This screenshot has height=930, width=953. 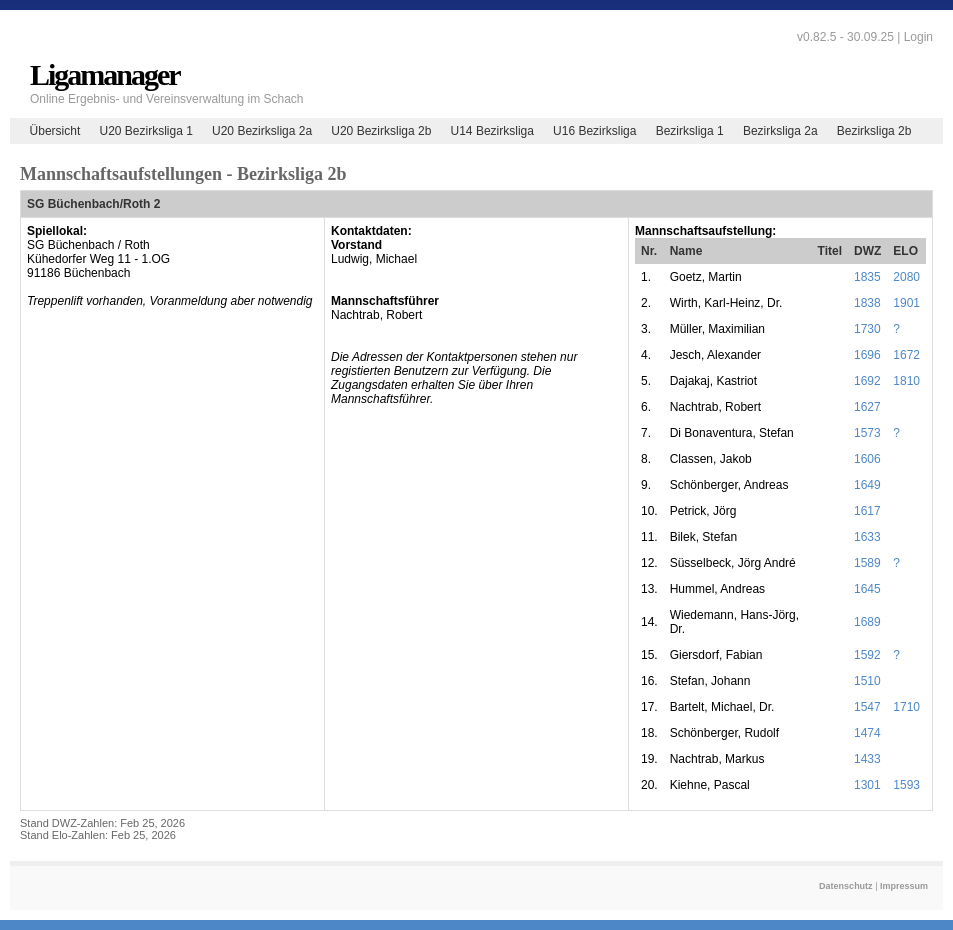 I want to click on 1838, so click(x=867, y=303).